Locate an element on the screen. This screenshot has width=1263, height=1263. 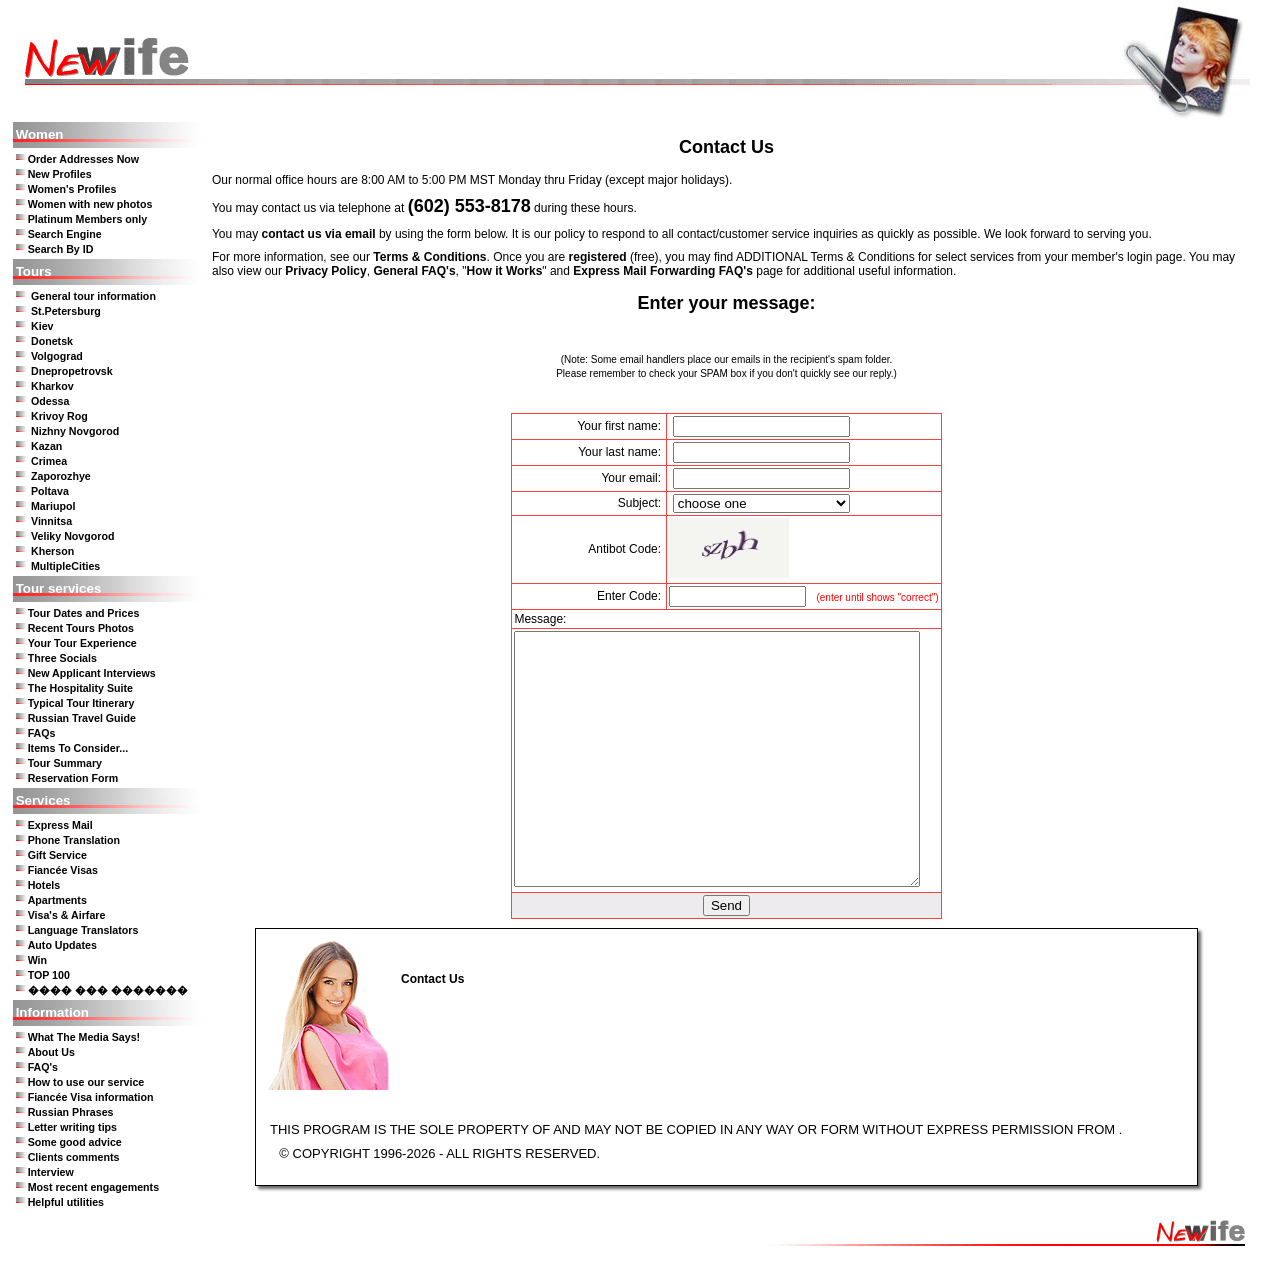
Express Mail is located at coordinates (60, 825).